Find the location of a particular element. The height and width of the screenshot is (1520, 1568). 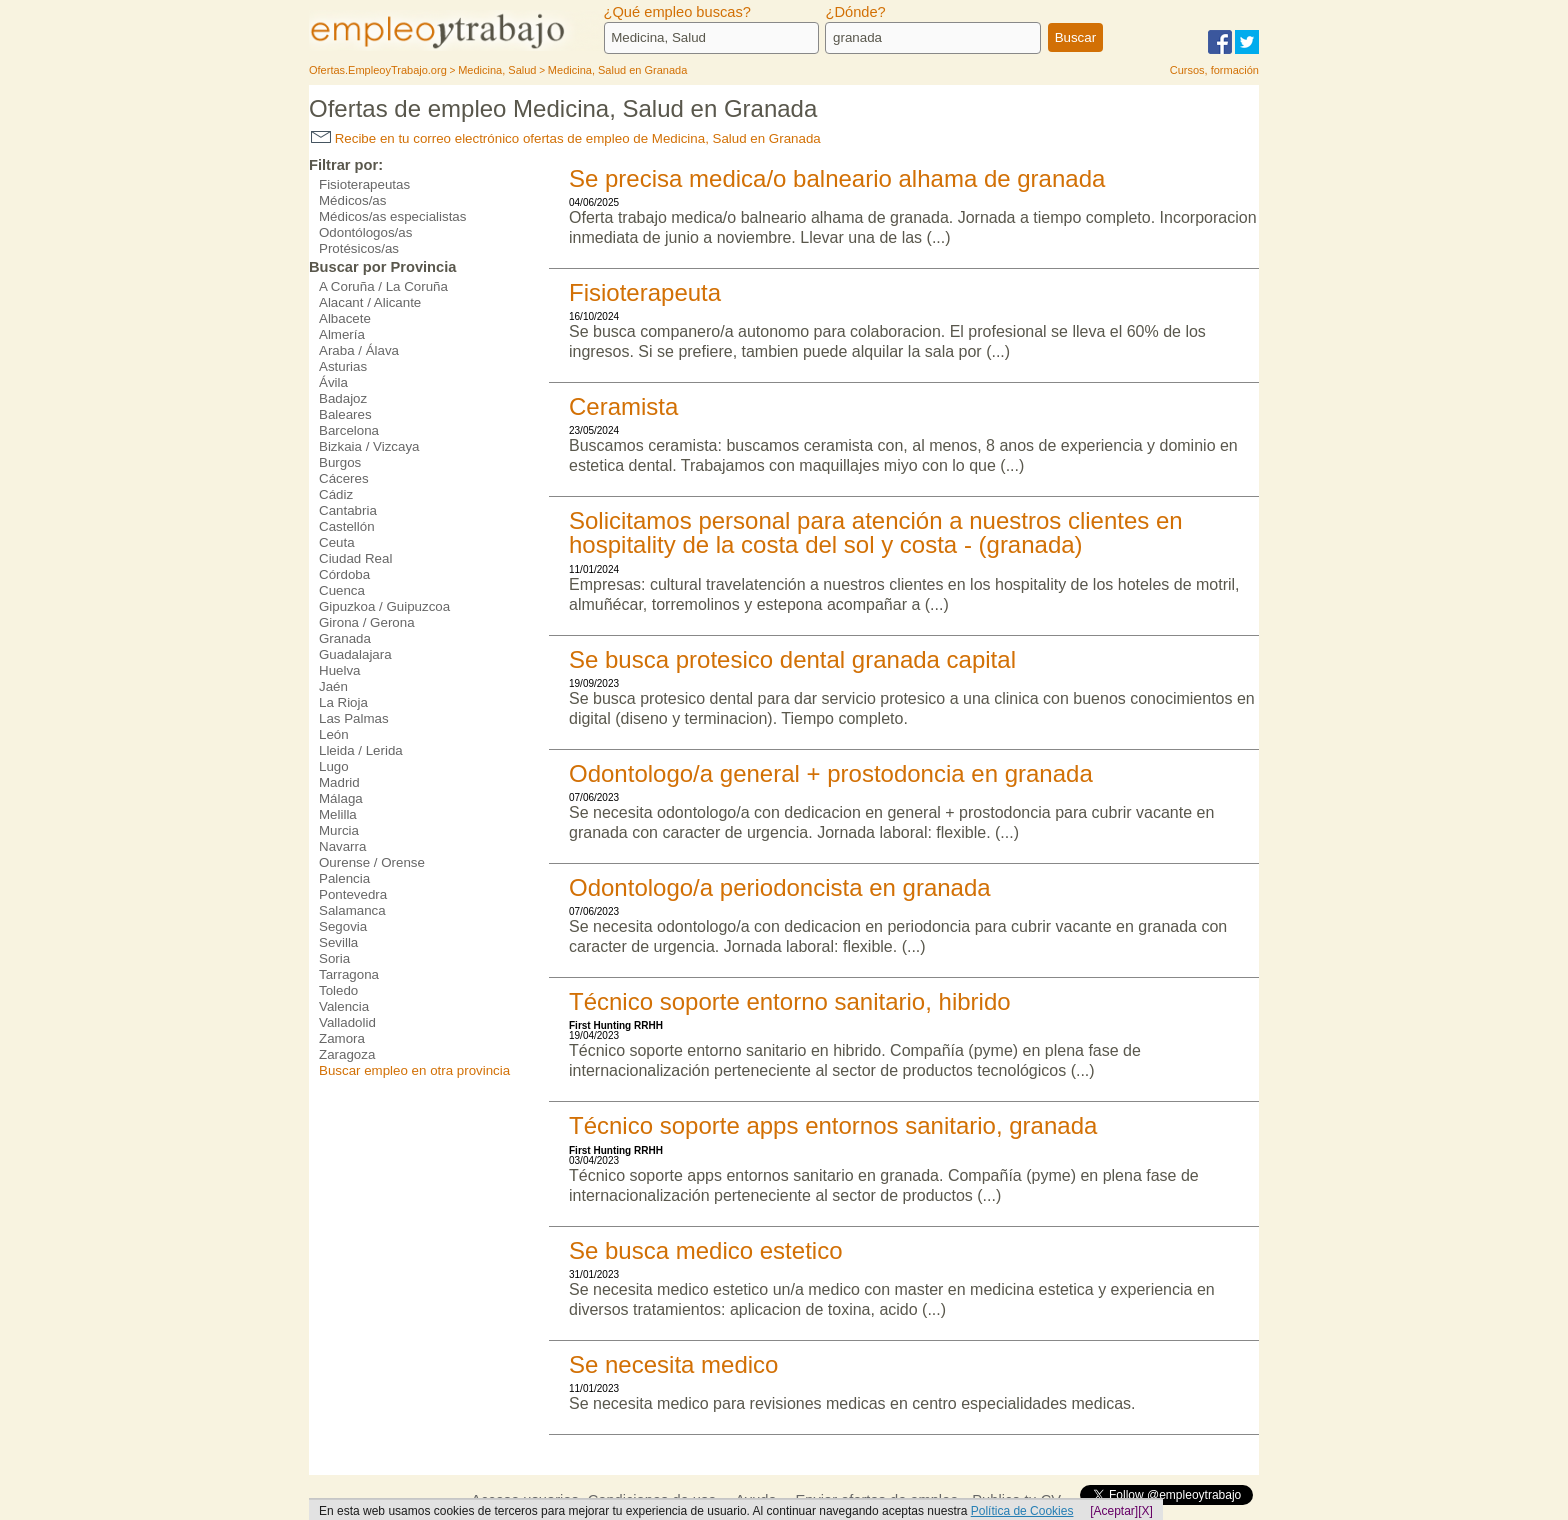

La Rioja is located at coordinates (343, 702).